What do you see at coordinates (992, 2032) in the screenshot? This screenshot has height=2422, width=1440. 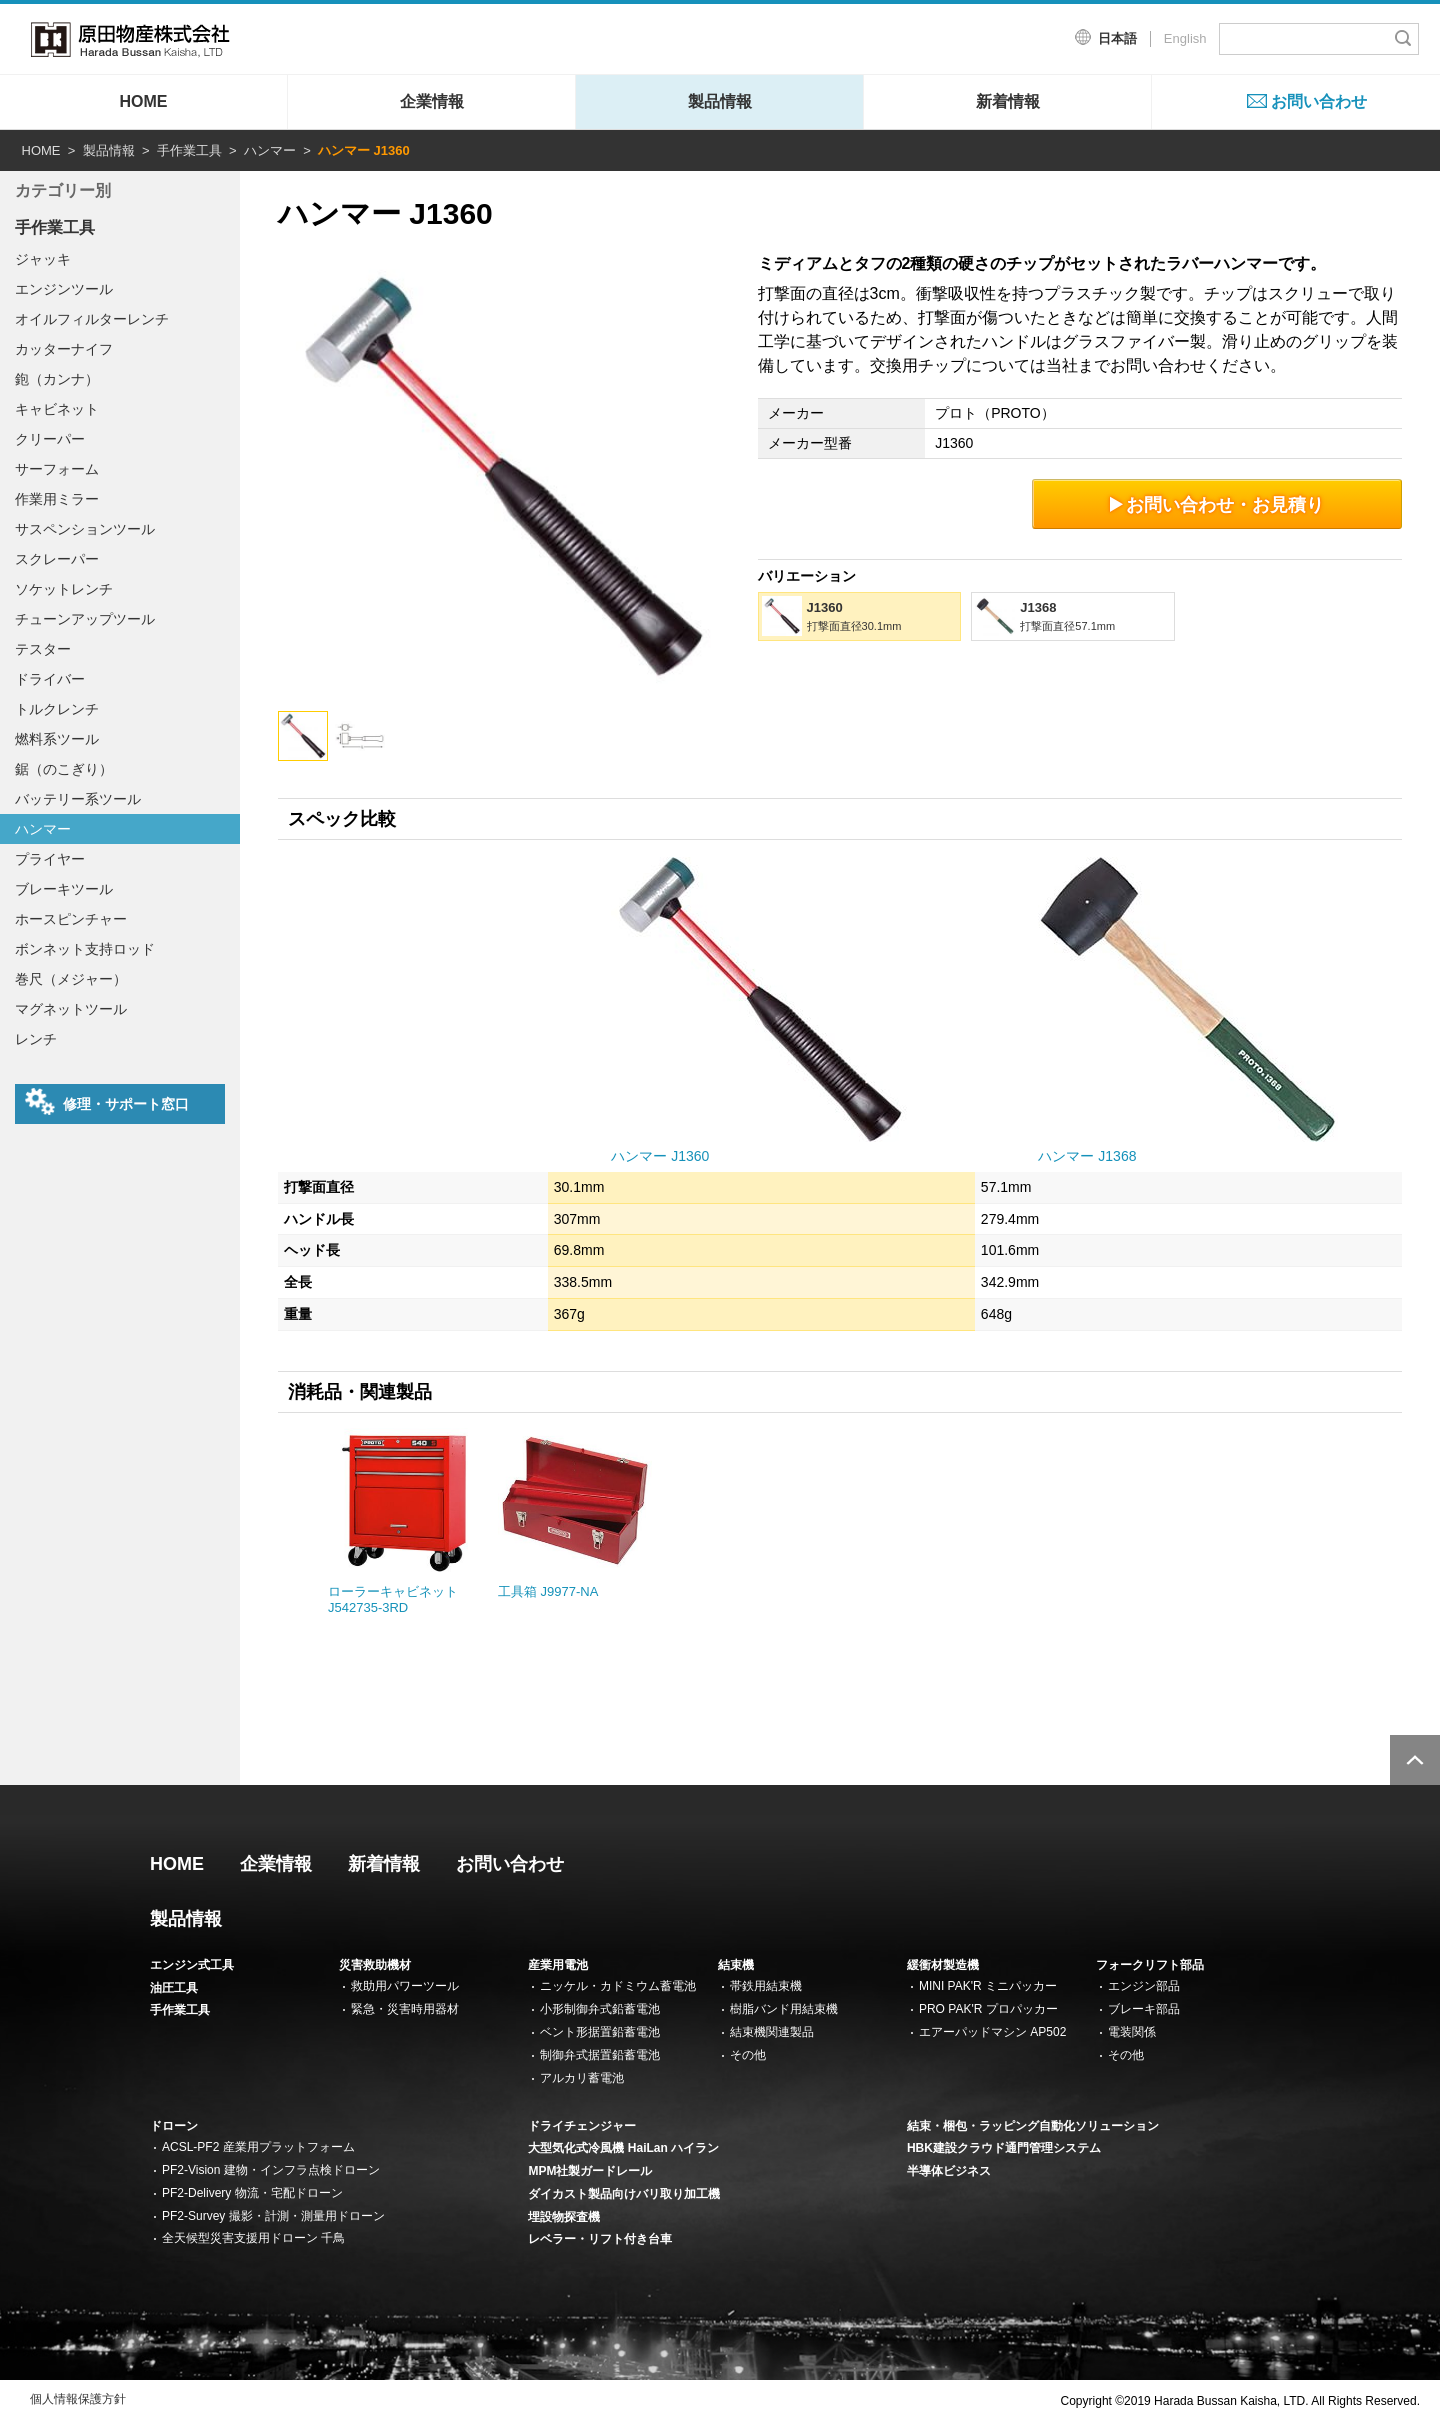 I see `エアーパッドマシン AP502` at bounding box center [992, 2032].